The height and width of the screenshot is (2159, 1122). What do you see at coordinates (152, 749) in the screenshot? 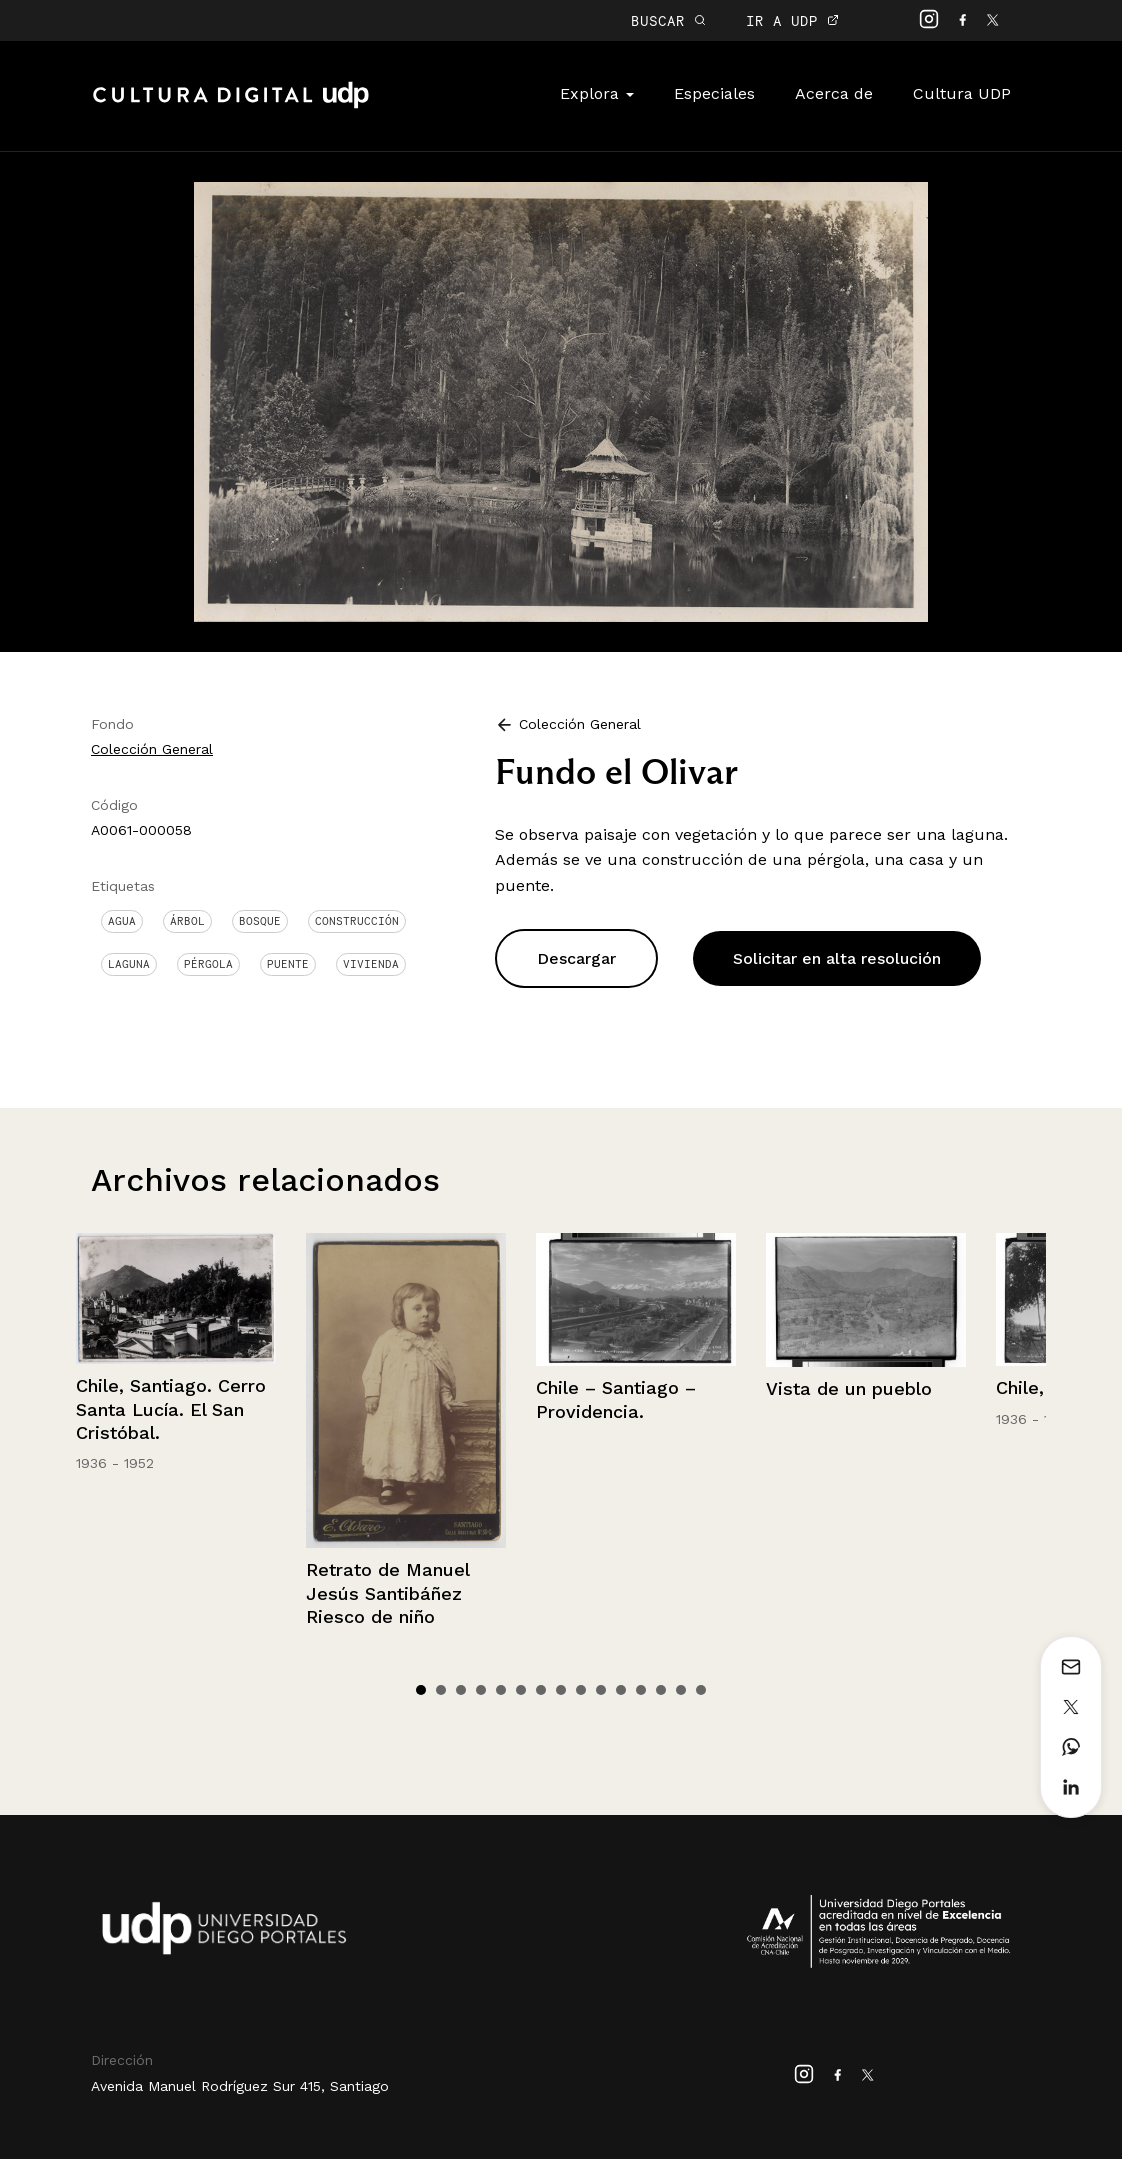
I see `Colección General` at bounding box center [152, 749].